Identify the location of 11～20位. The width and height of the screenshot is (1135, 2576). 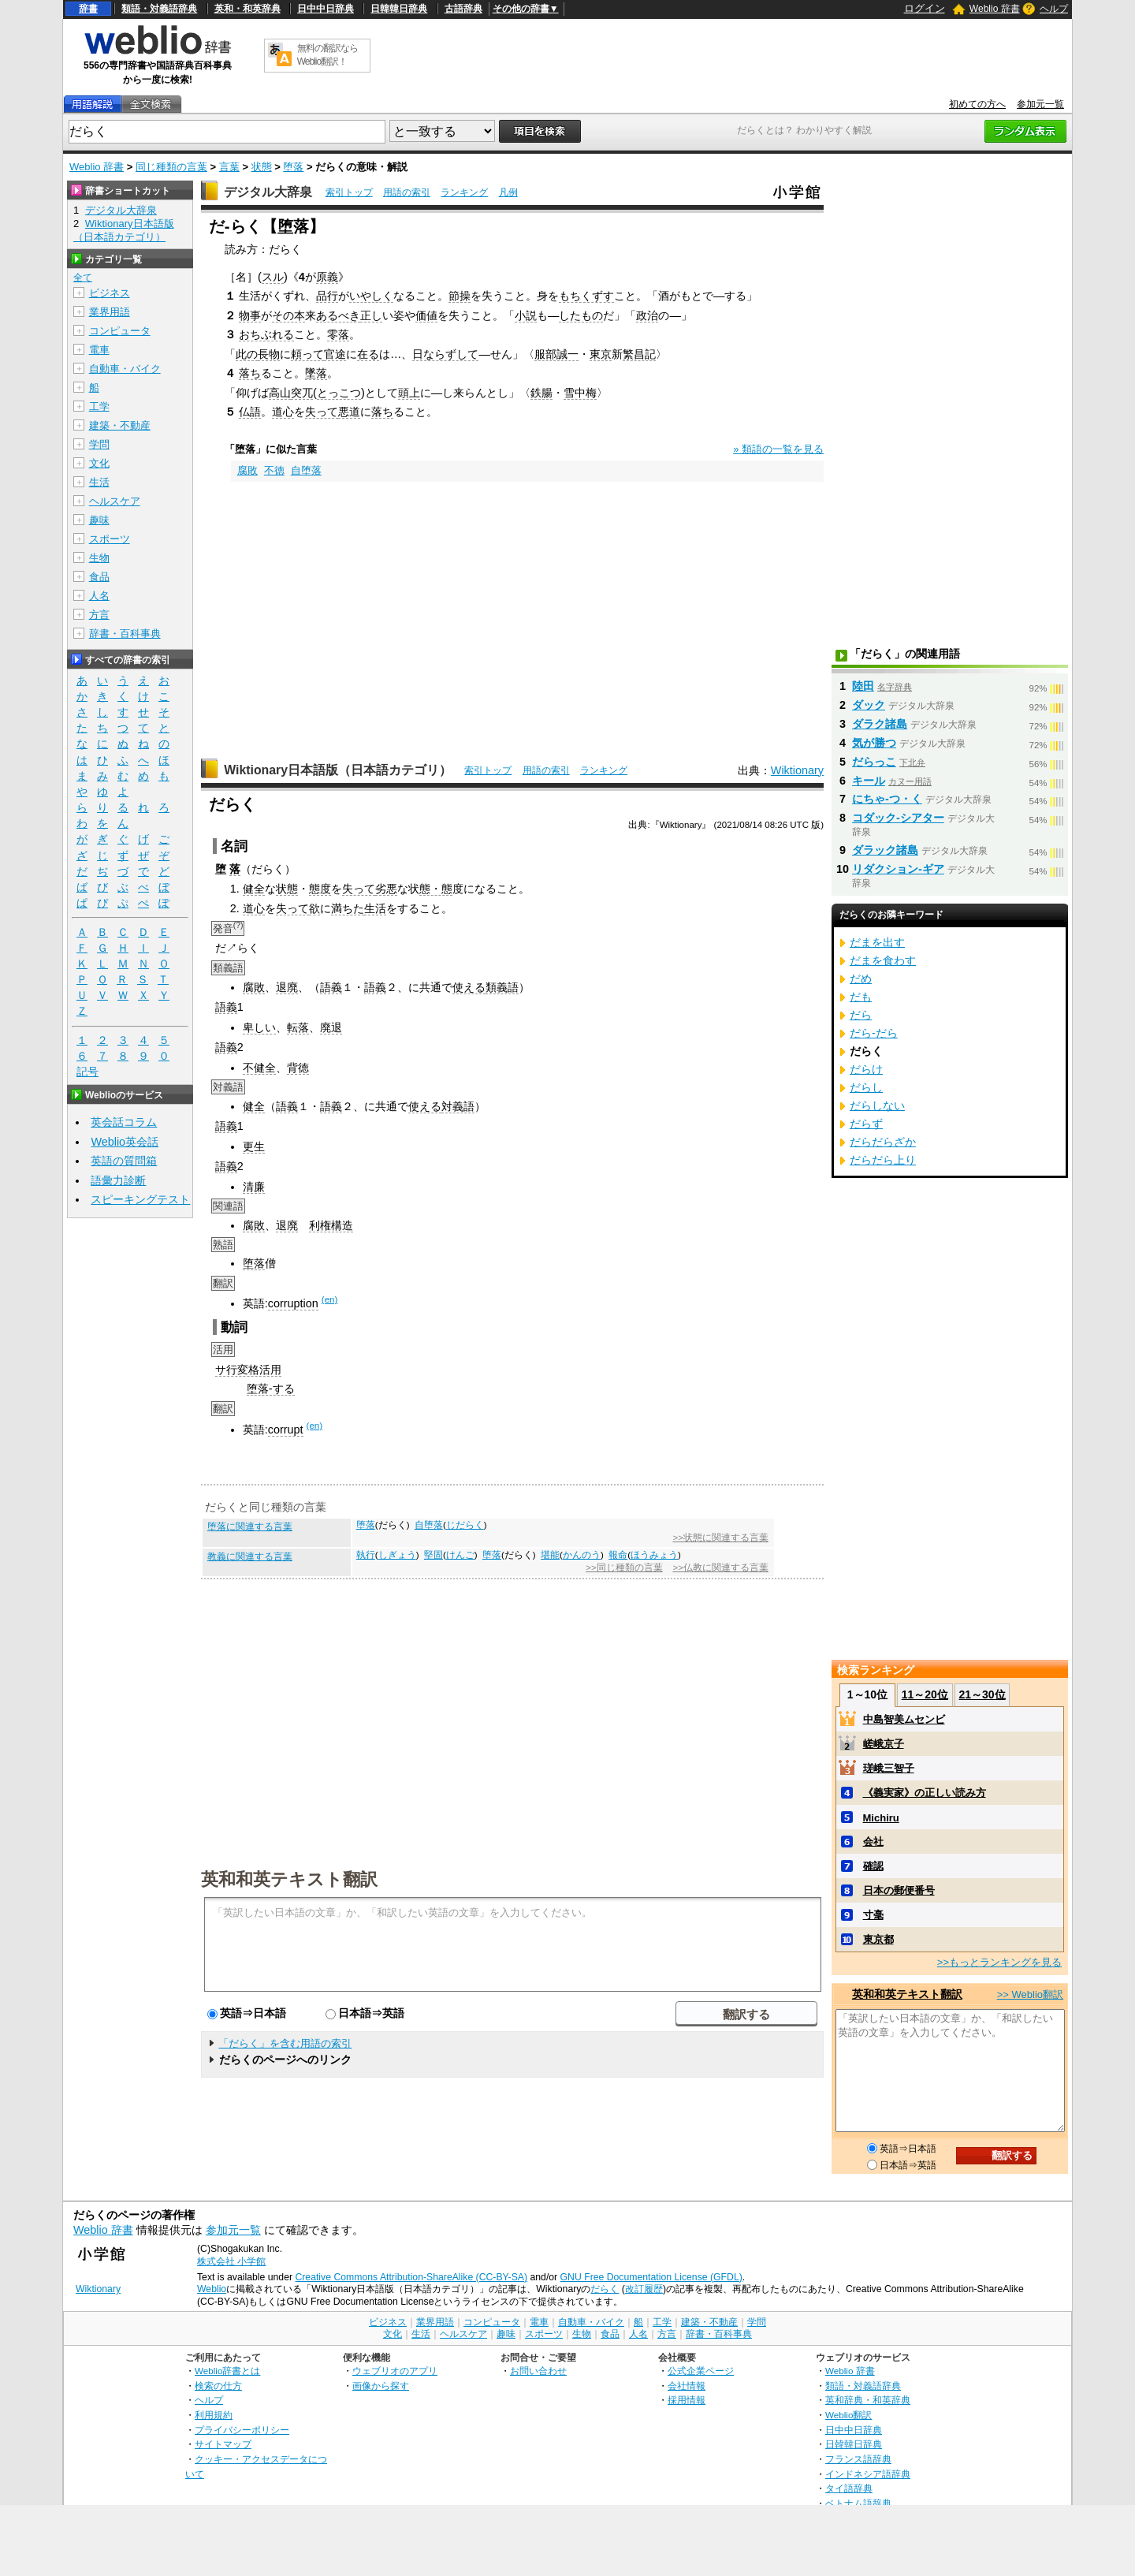
(925, 1694).